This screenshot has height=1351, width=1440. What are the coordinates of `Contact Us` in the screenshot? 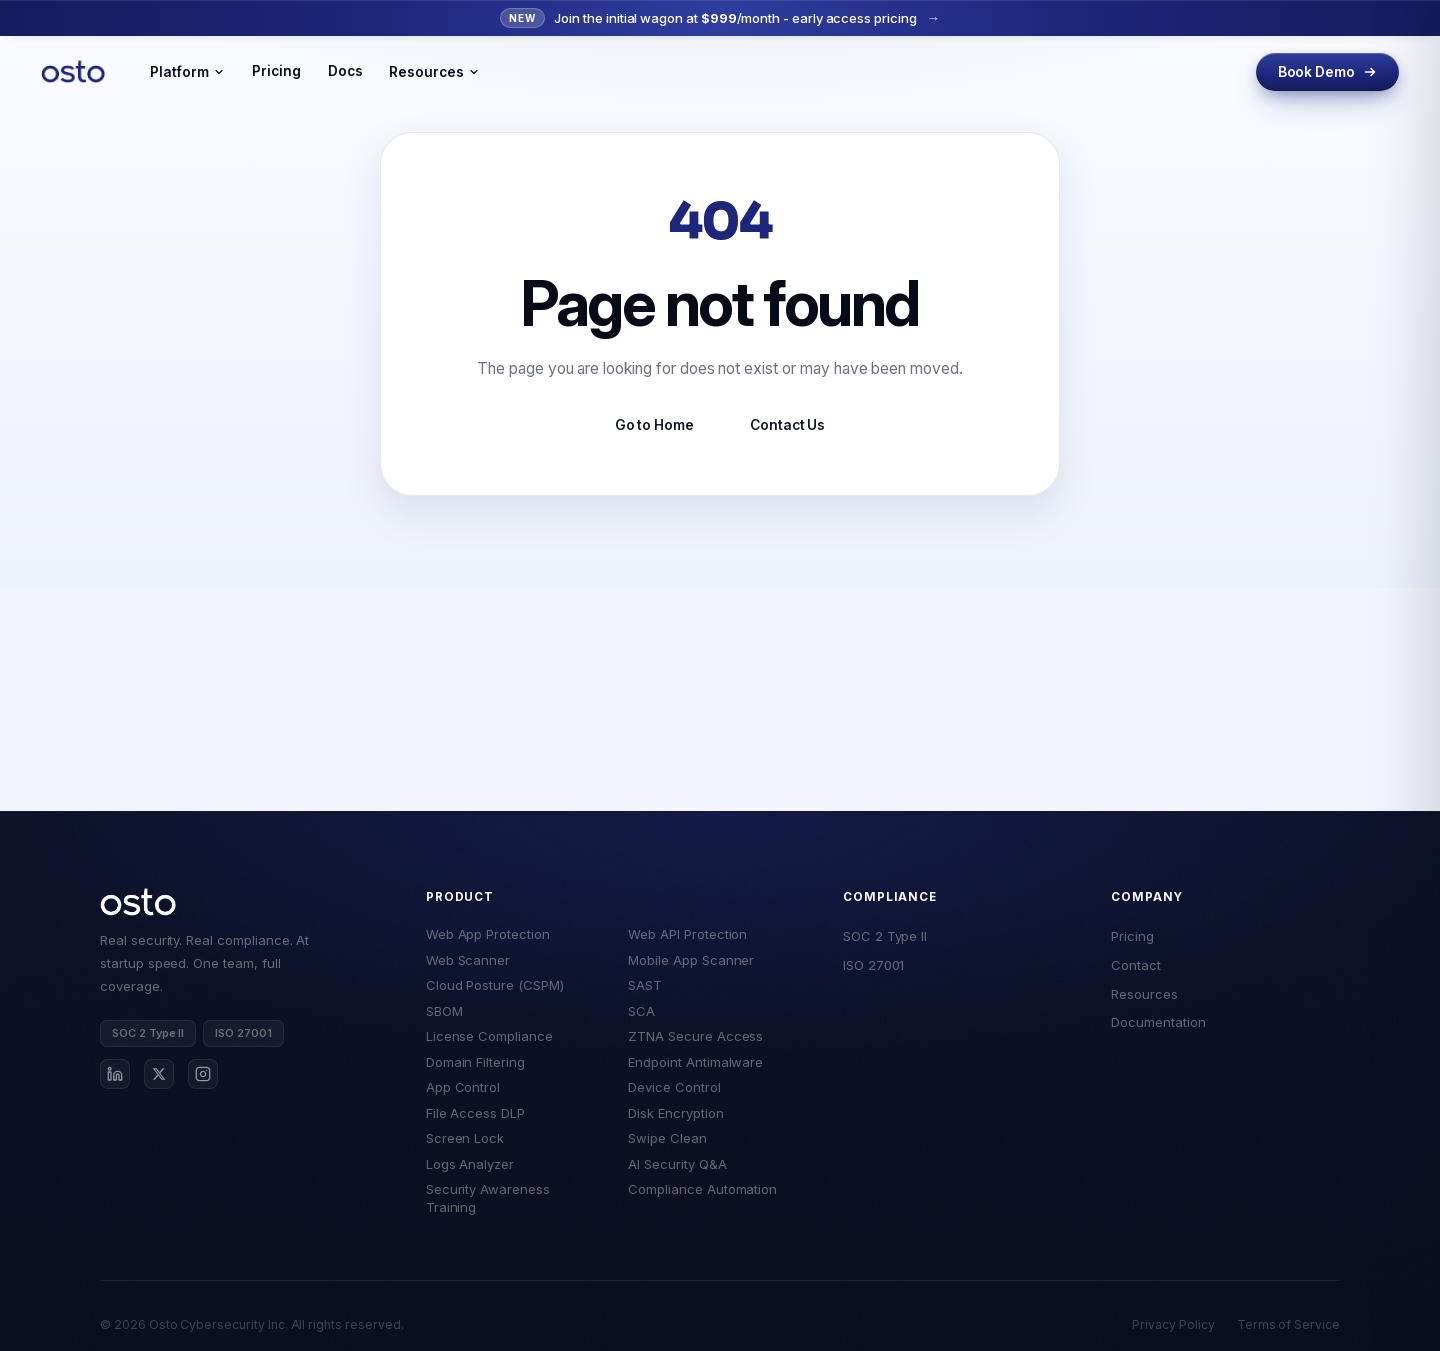 It's located at (787, 425).